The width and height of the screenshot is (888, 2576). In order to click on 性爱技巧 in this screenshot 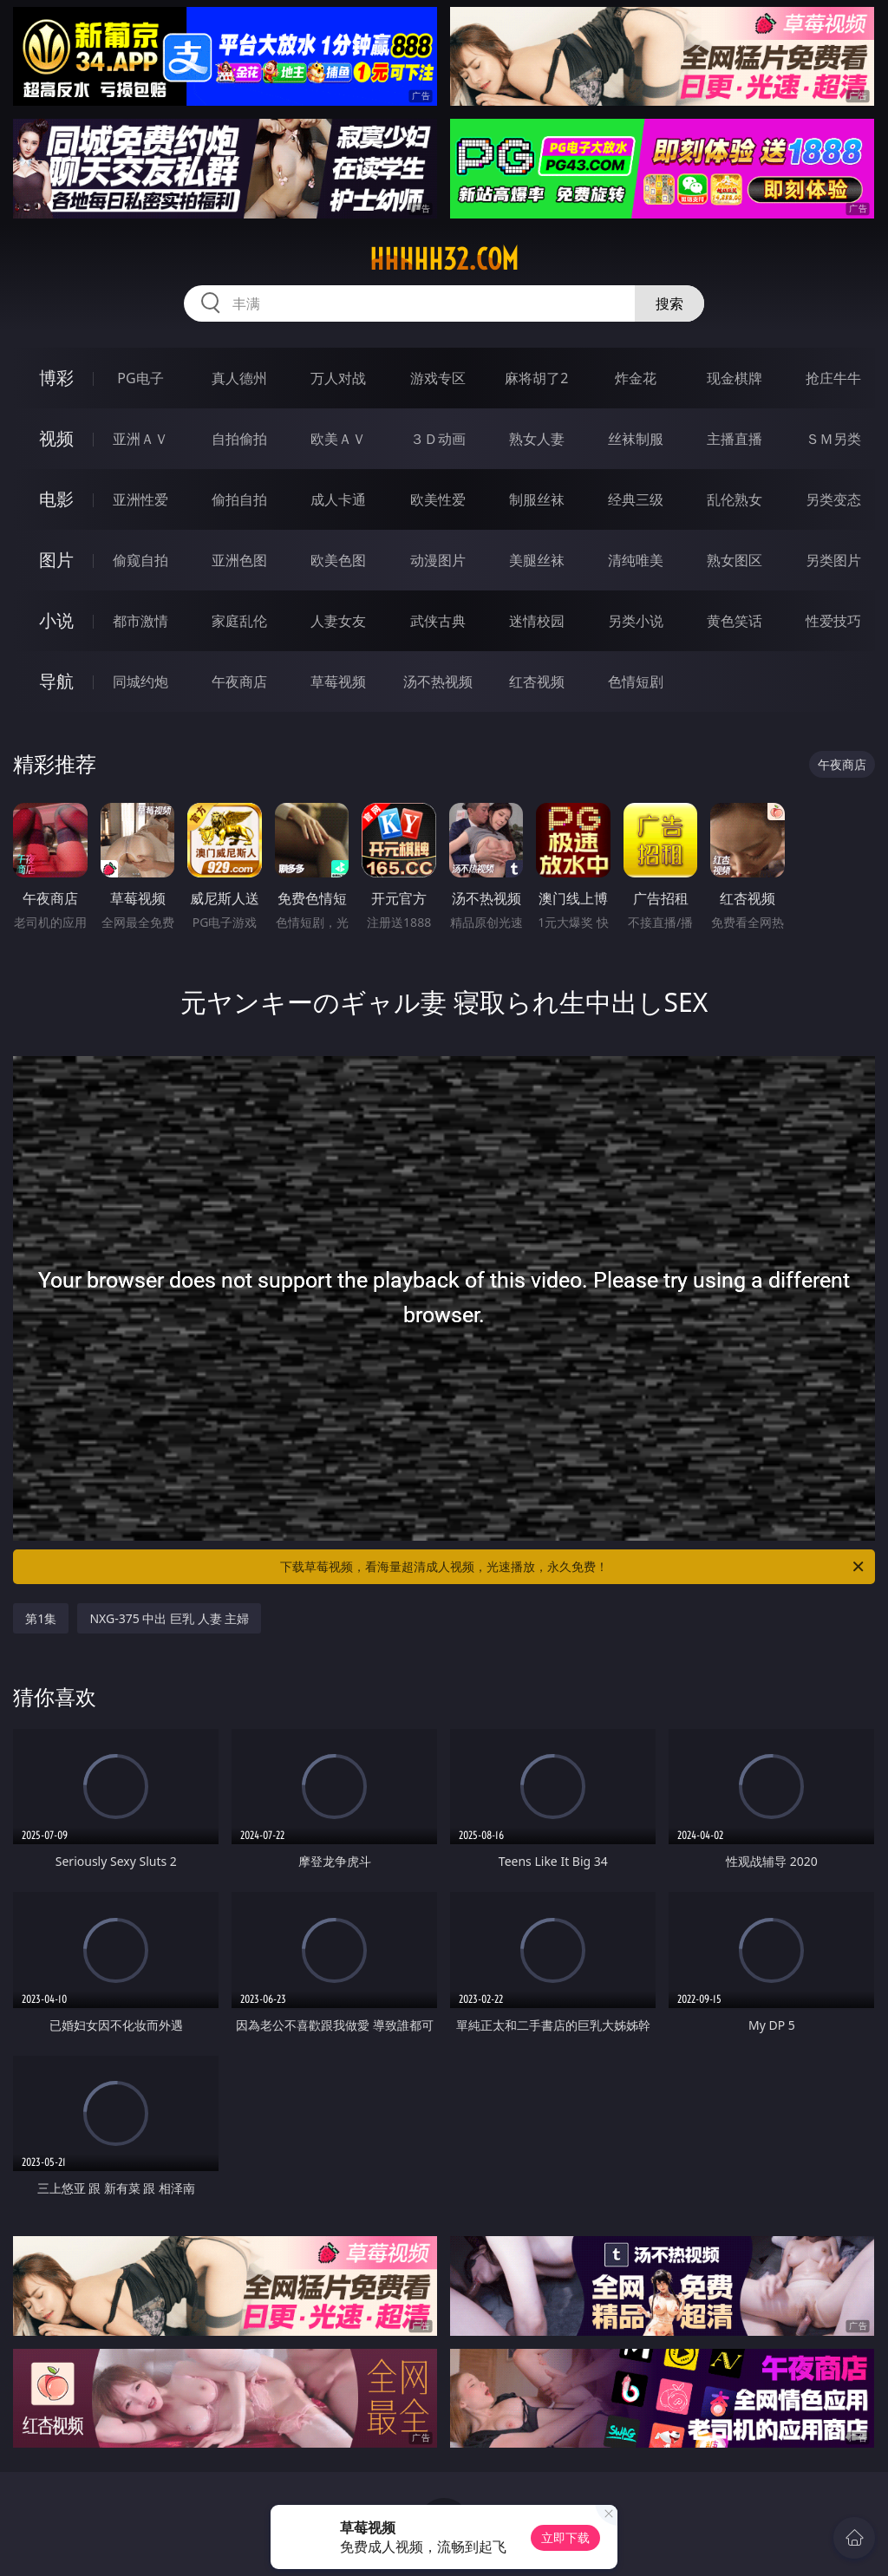, I will do `click(833, 620)`.